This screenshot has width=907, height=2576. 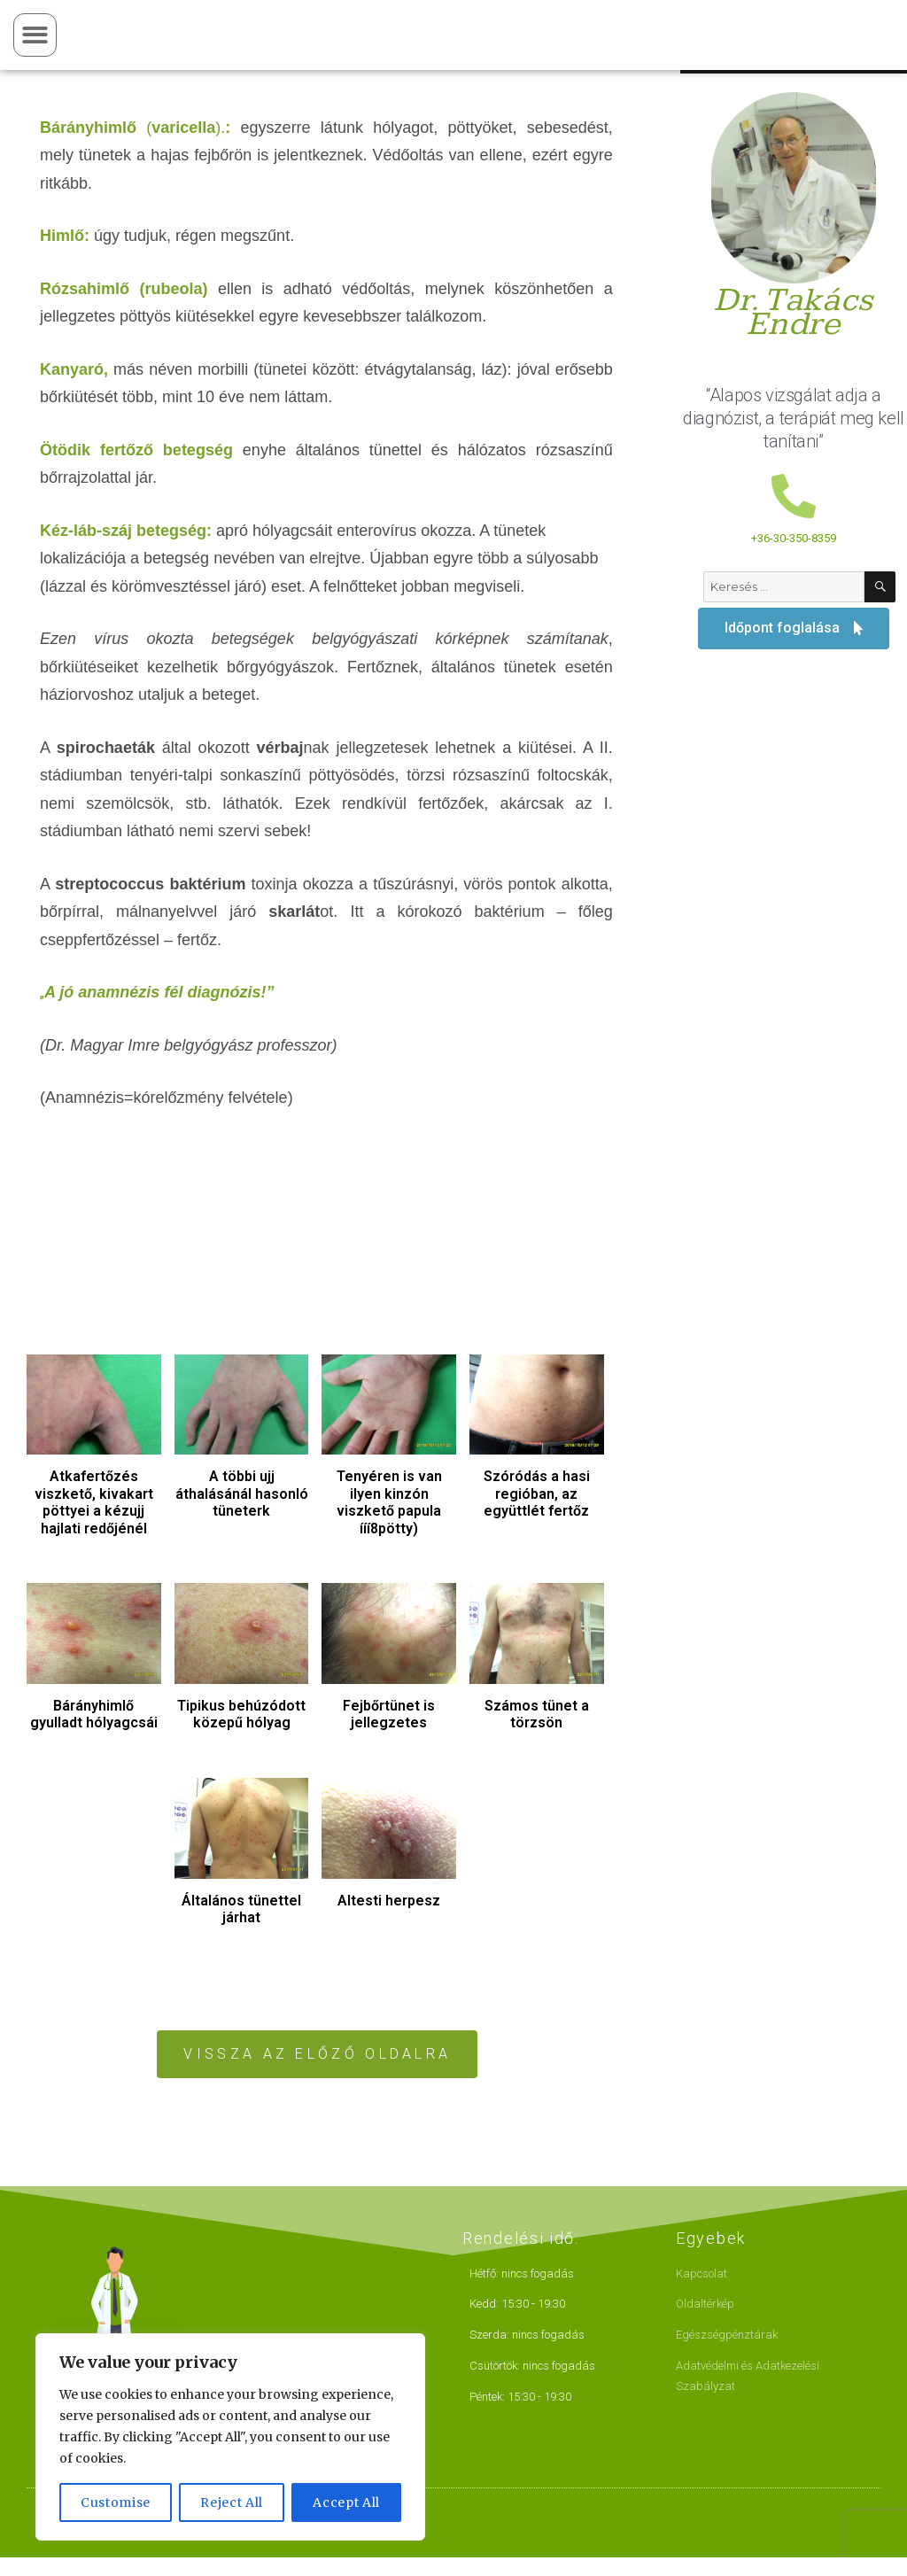 I want to click on Accept All, so click(x=346, y=2502).